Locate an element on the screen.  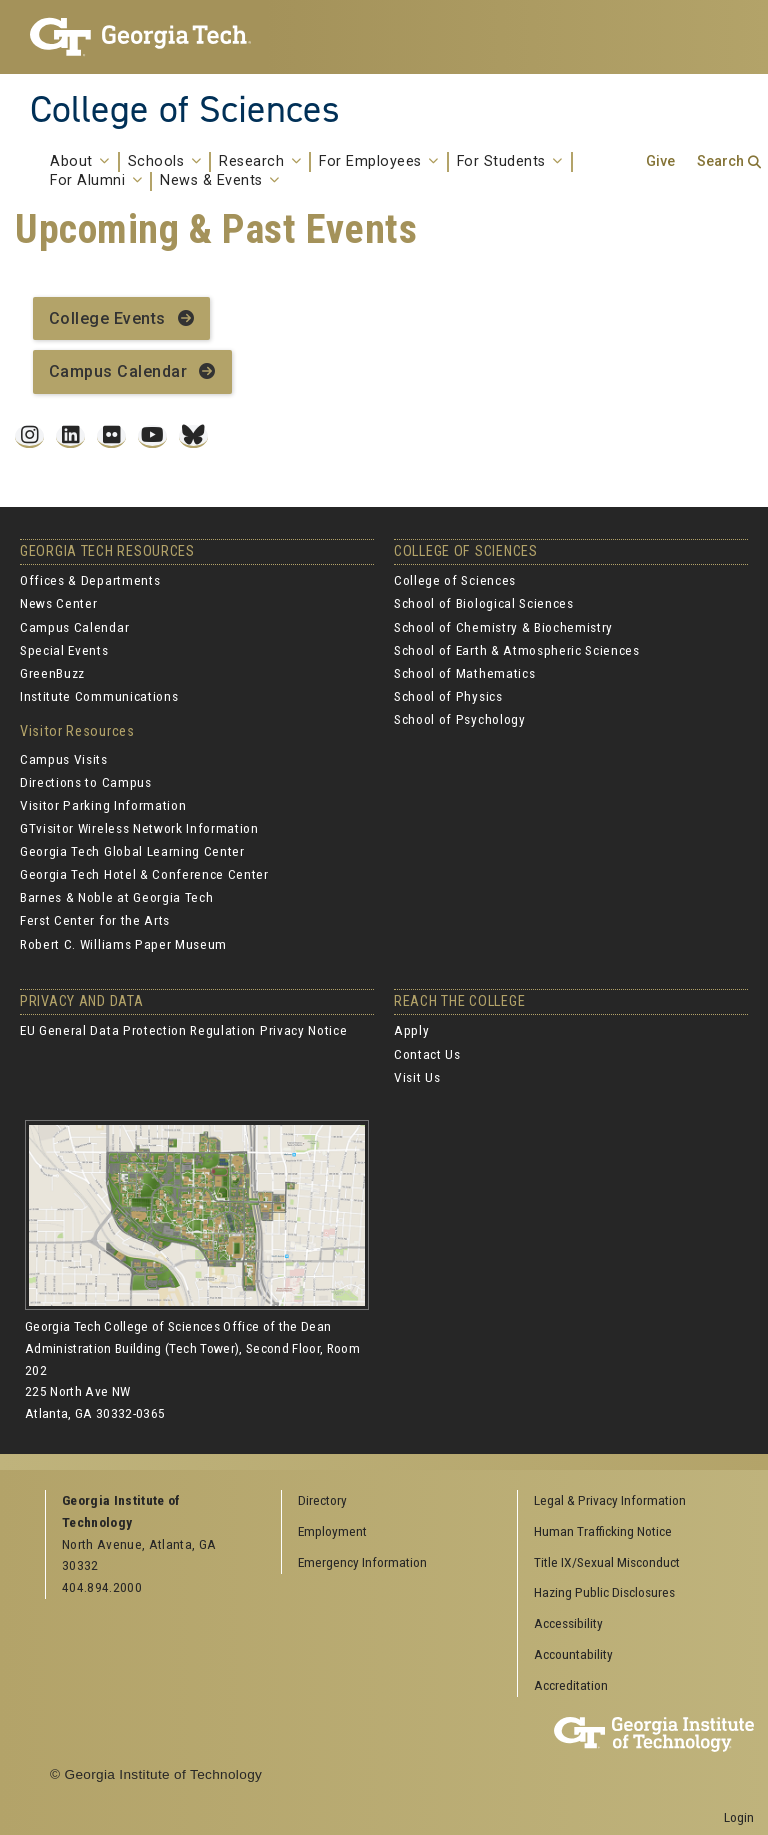
Research is located at coordinates (260, 162).